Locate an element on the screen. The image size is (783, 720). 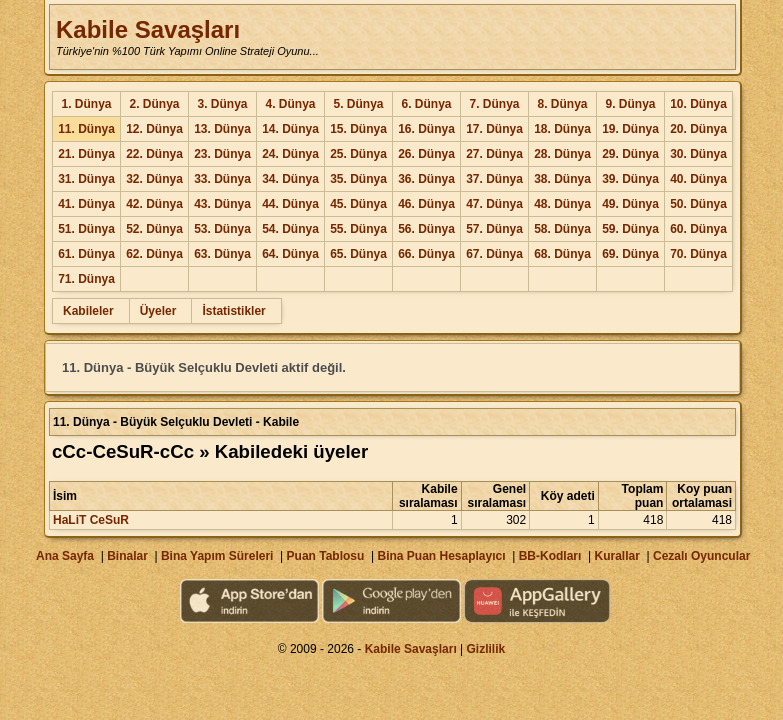
25. Dünya is located at coordinates (358, 154).